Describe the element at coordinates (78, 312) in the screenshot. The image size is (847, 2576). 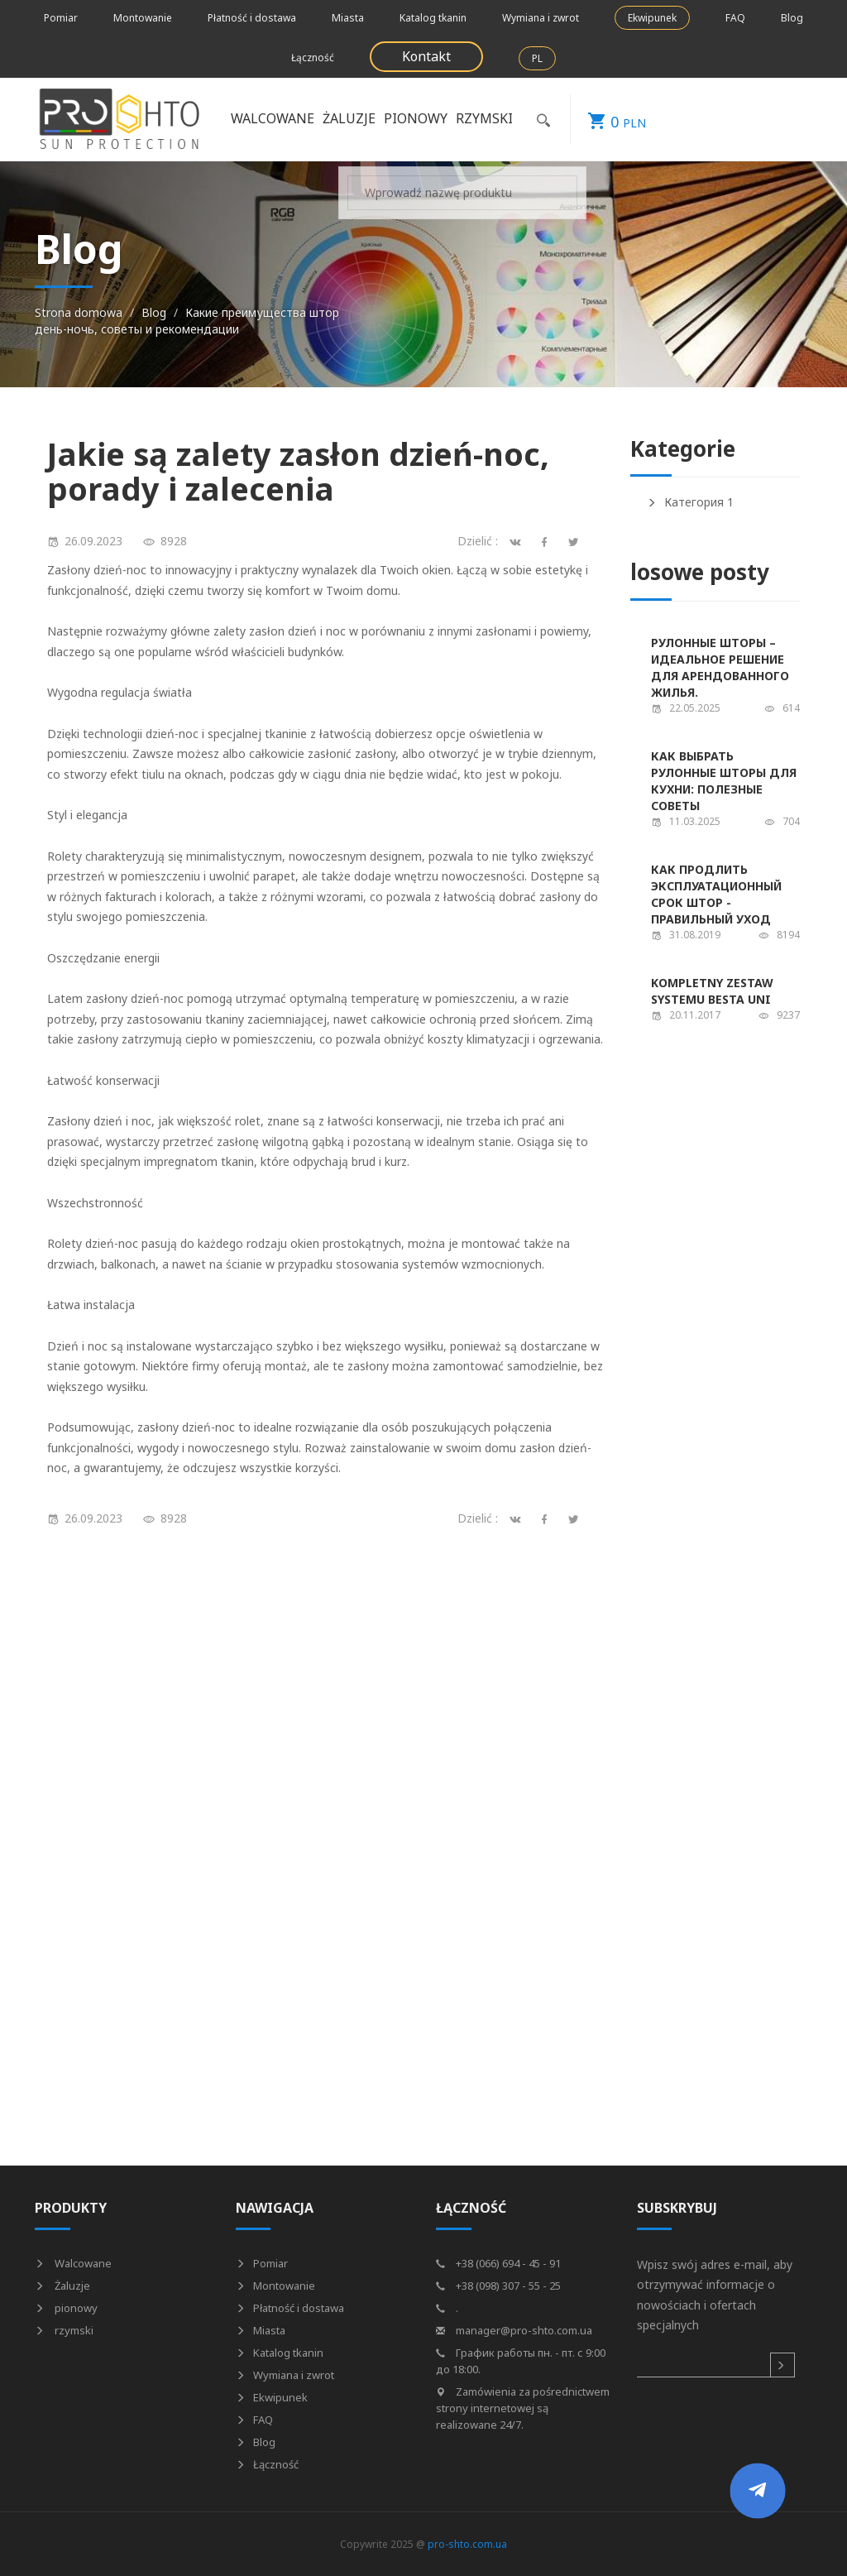
I see `Strona domowa` at that location.